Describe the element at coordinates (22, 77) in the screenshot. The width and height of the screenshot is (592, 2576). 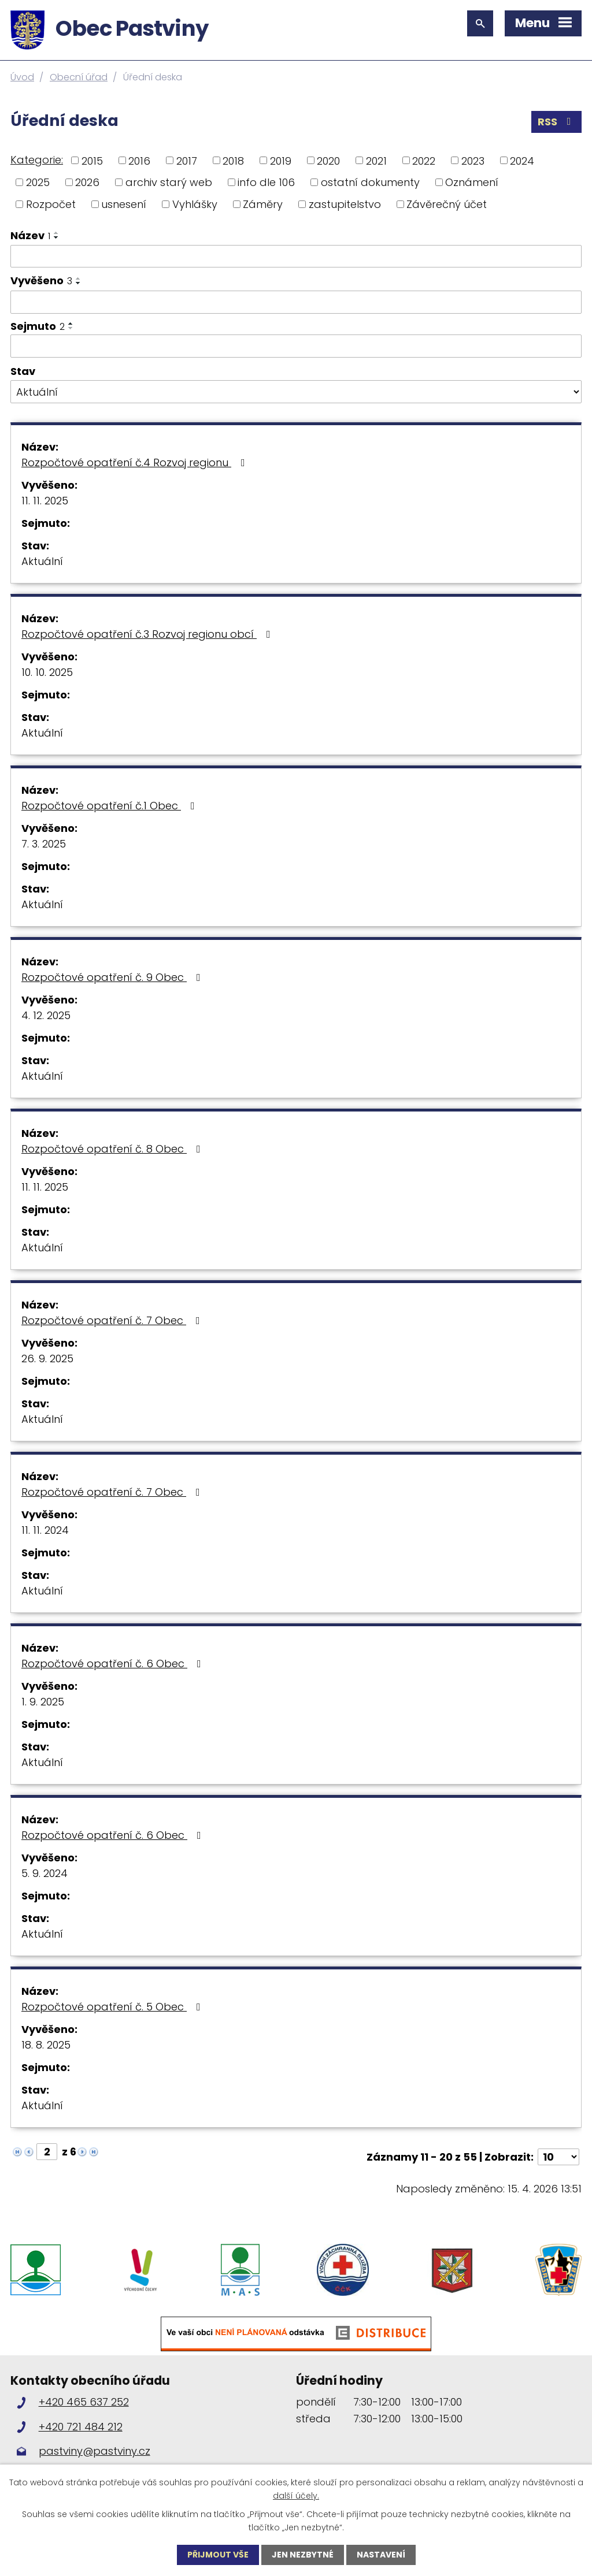
I see `Úvod` at that location.